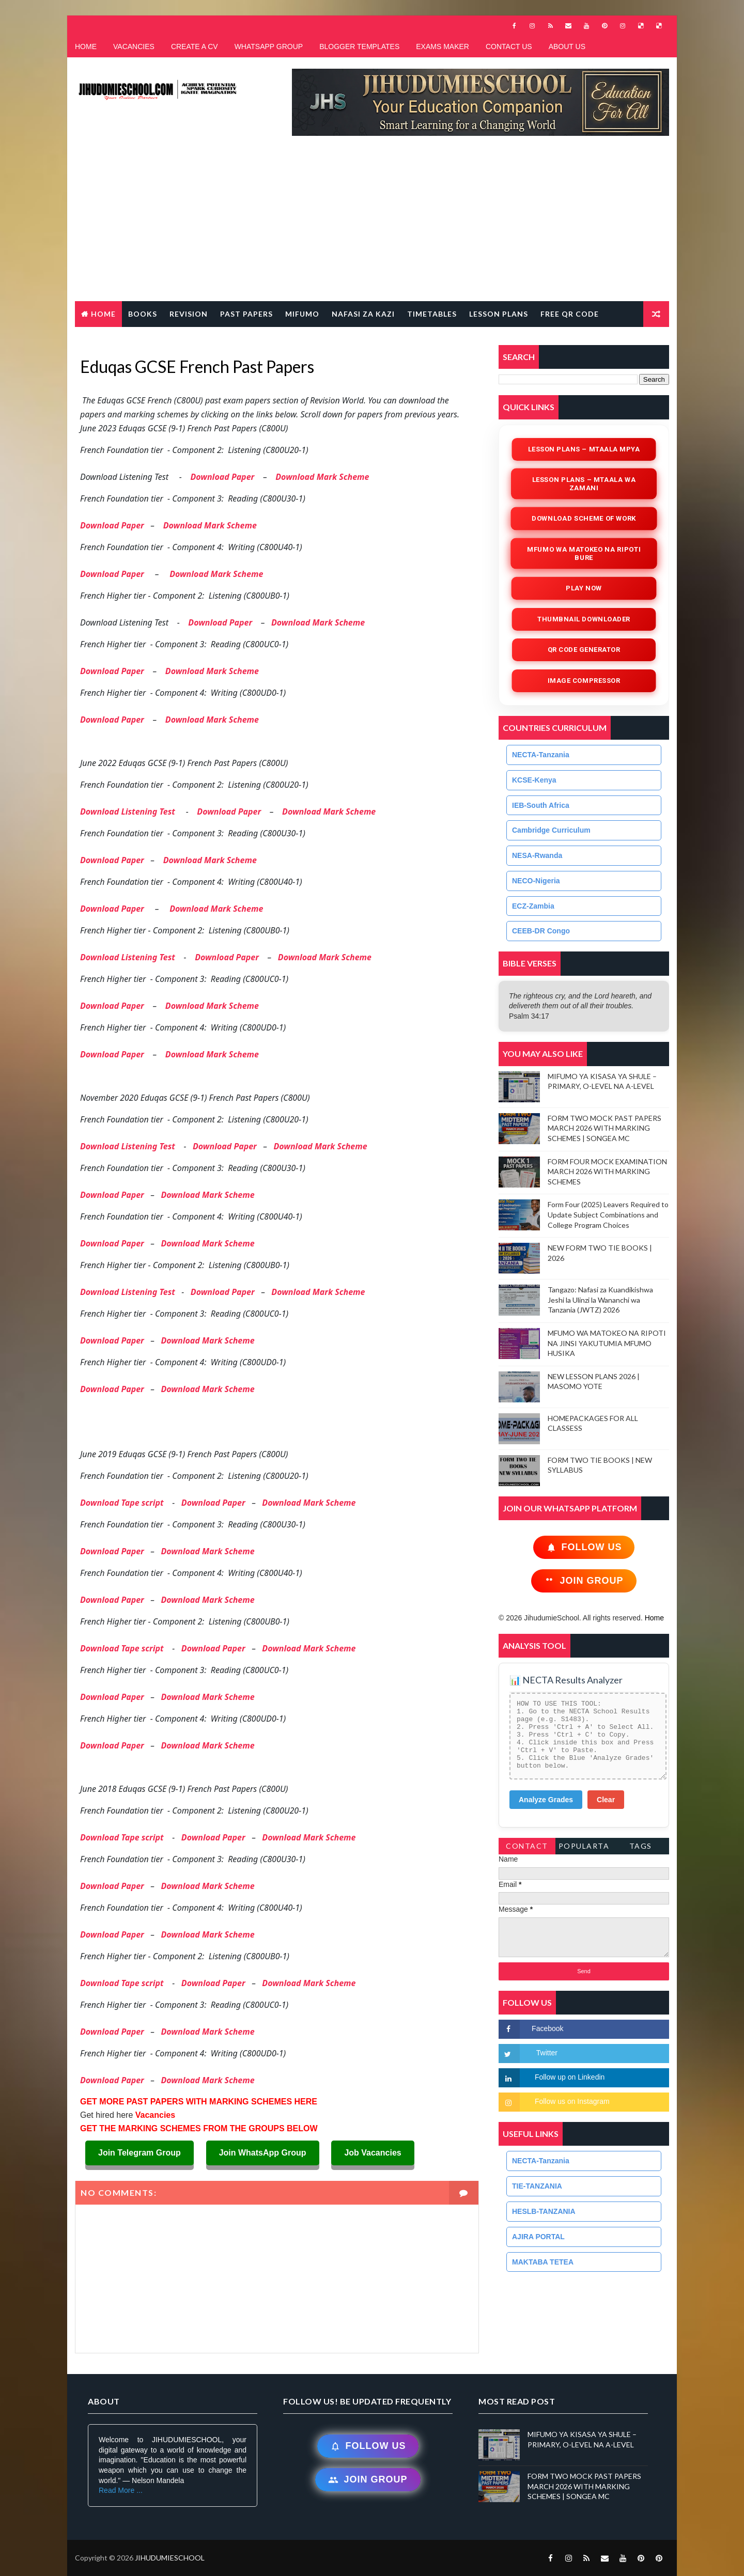 This screenshot has width=744, height=2576. I want to click on CREATE A CV, so click(194, 46).